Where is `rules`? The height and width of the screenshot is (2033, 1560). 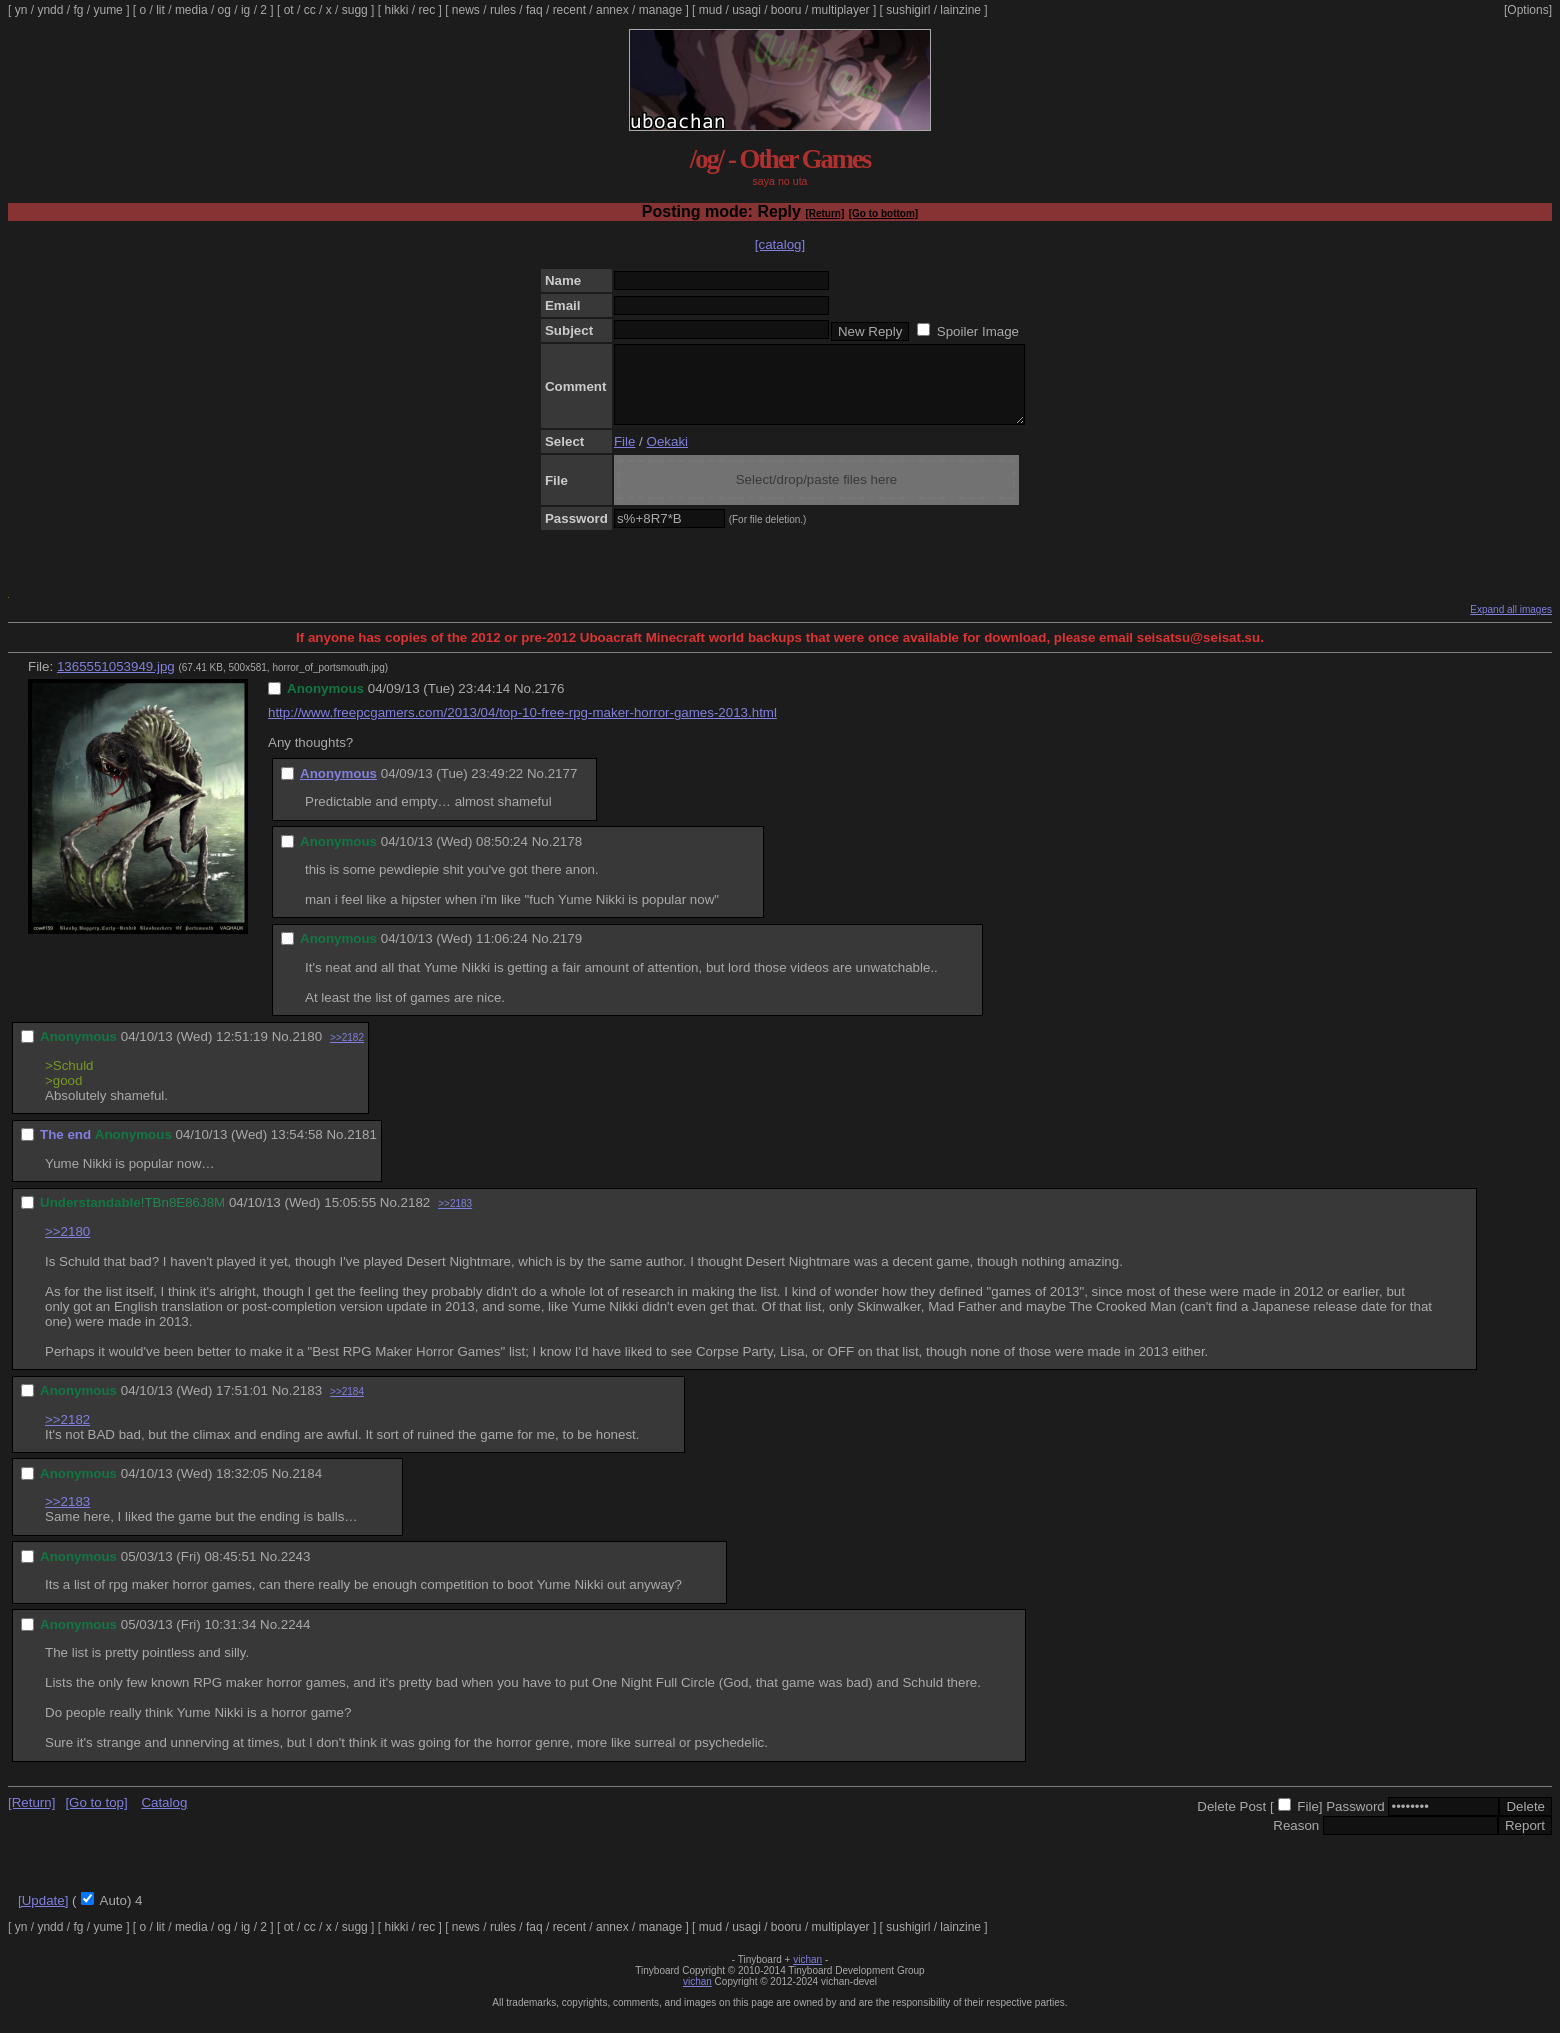
rules is located at coordinates (503, 10).